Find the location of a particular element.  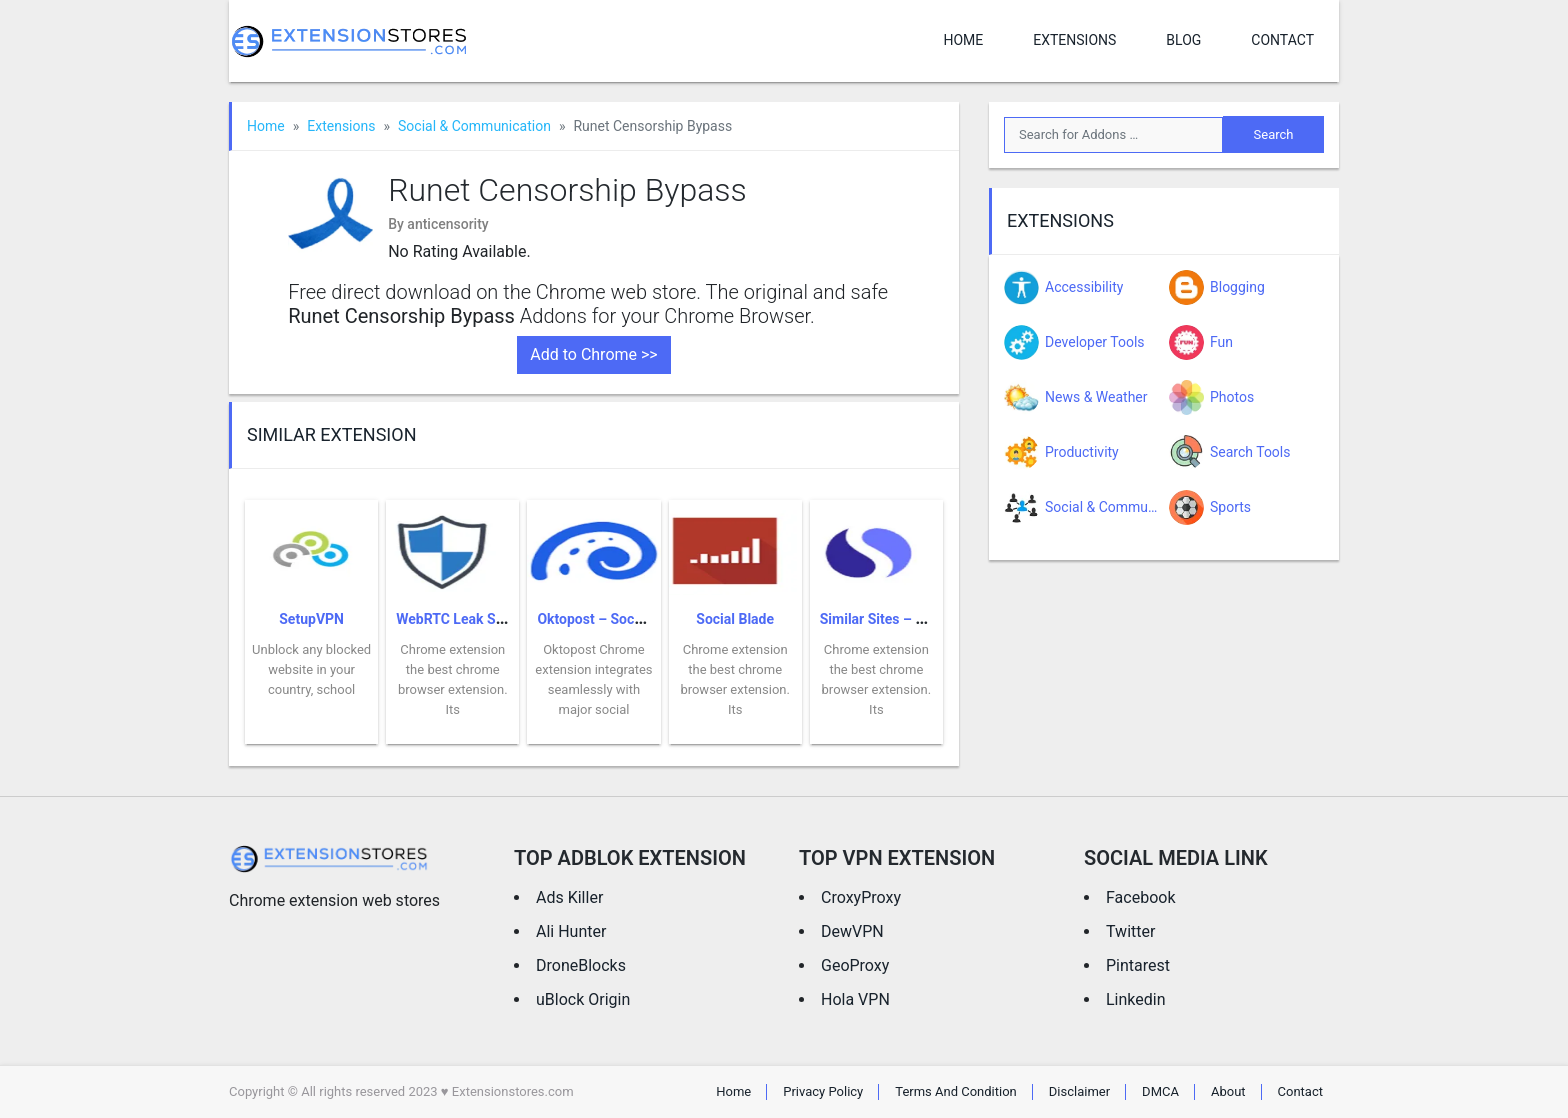

About is located at coordinates (1228, 1091).